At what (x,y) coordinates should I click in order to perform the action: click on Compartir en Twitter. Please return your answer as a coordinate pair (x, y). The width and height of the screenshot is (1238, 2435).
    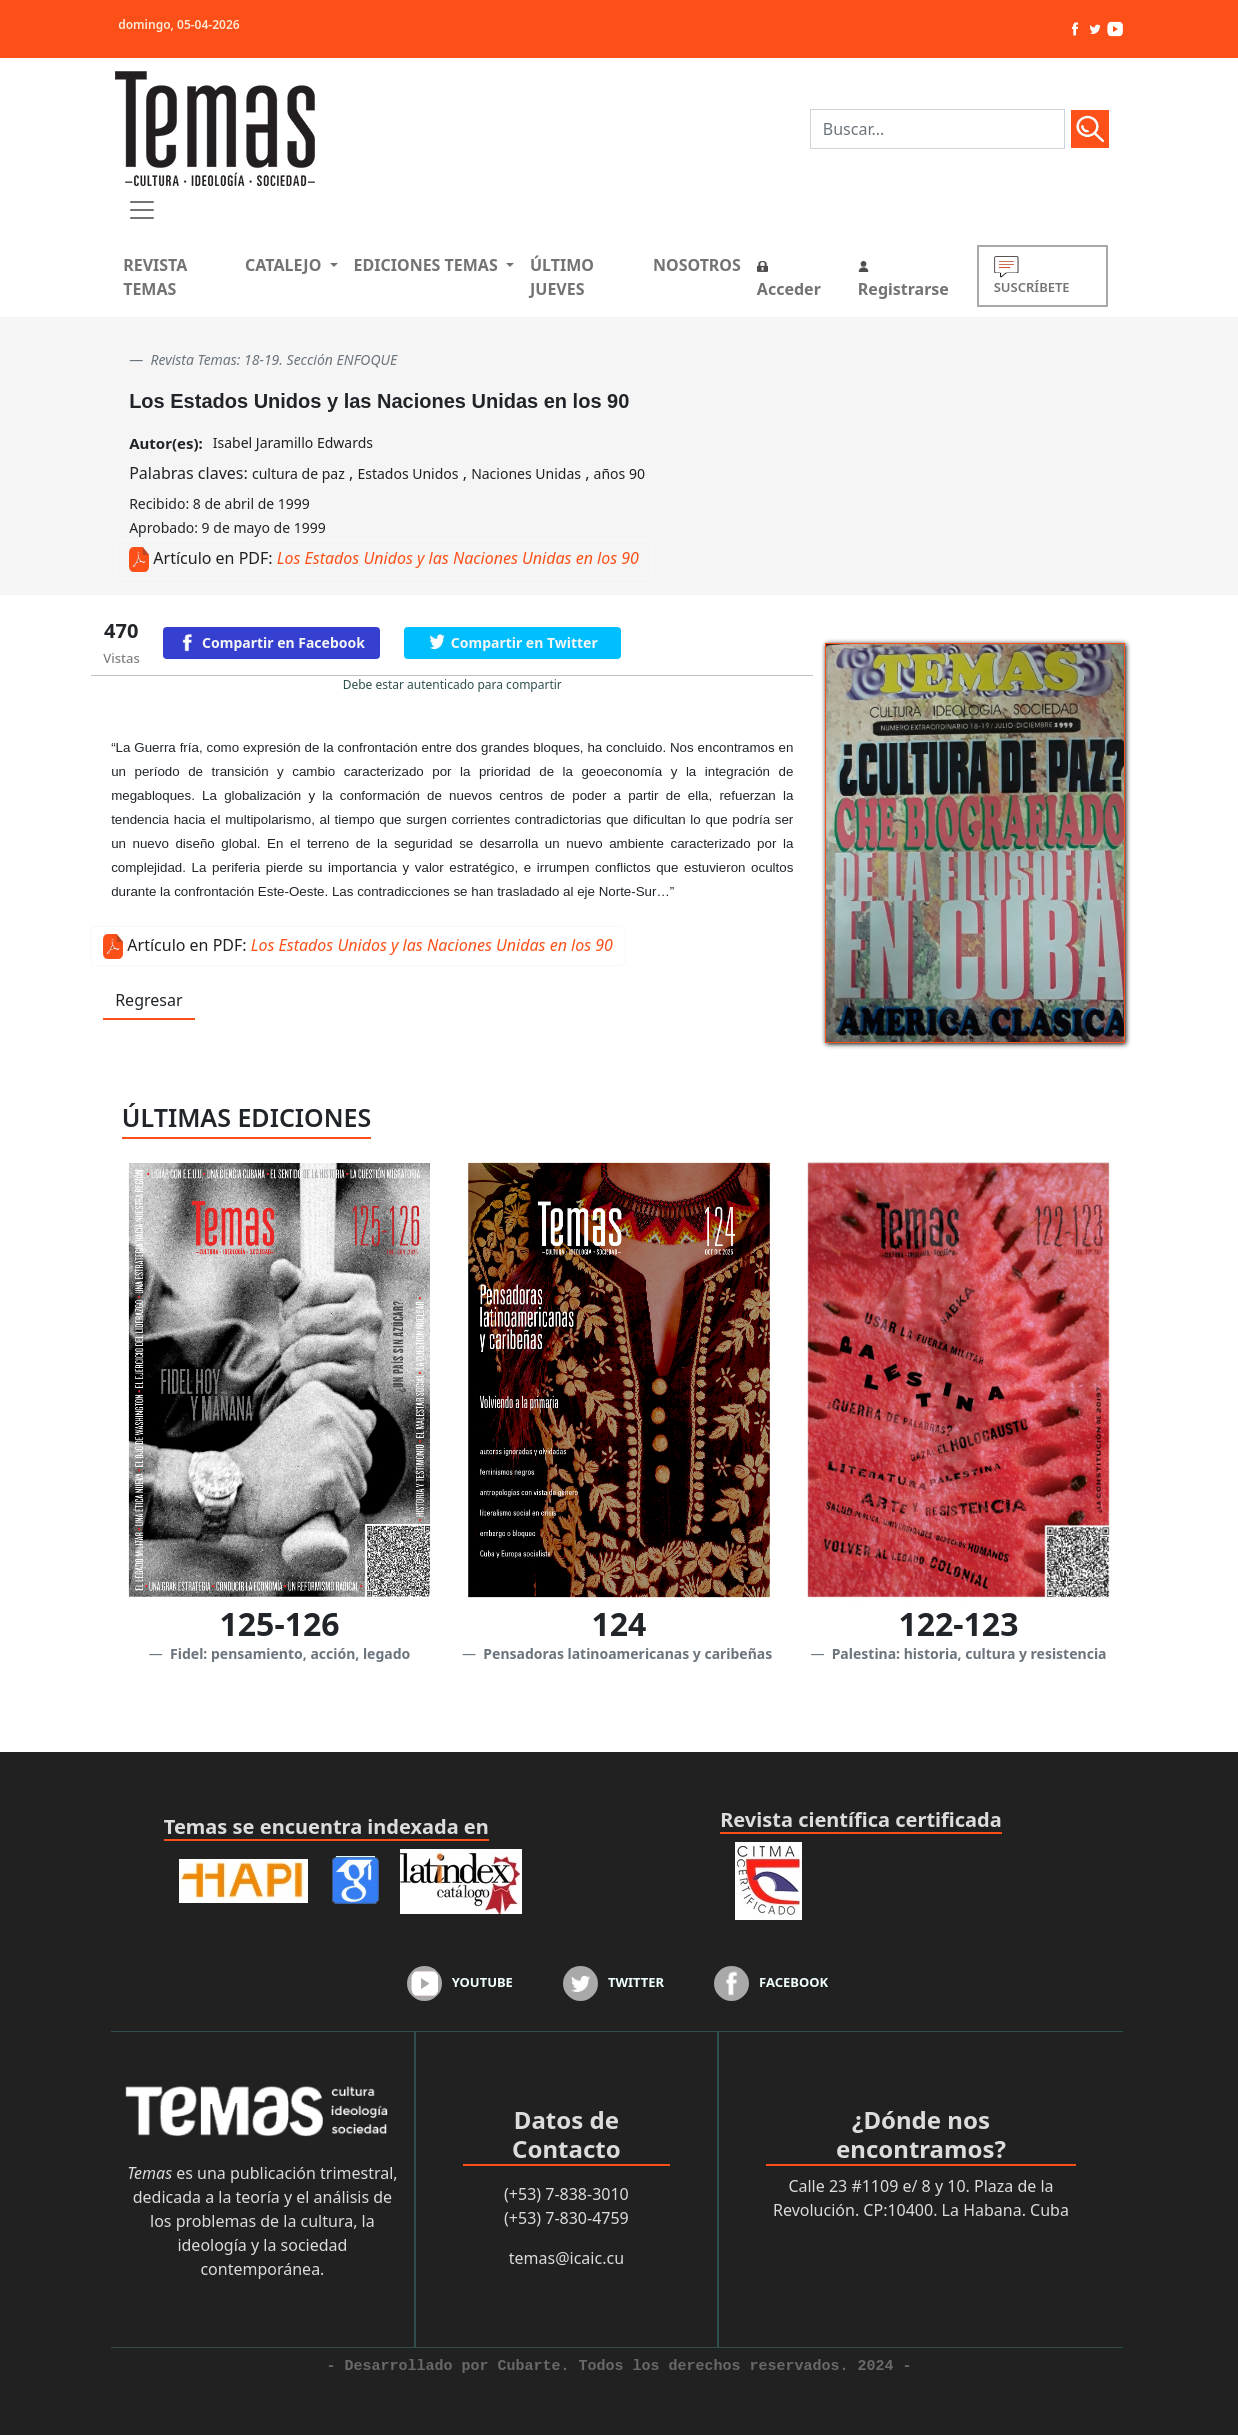
    Looking at the image, I should click on (524, 642).